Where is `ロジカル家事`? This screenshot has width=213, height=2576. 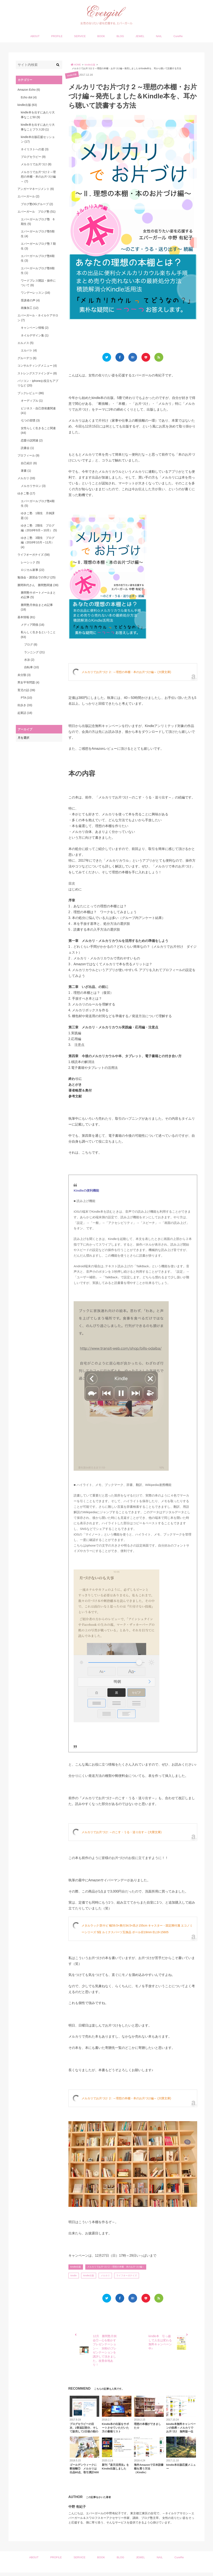
ロジカル家事 is located at coordinates (32, 570).